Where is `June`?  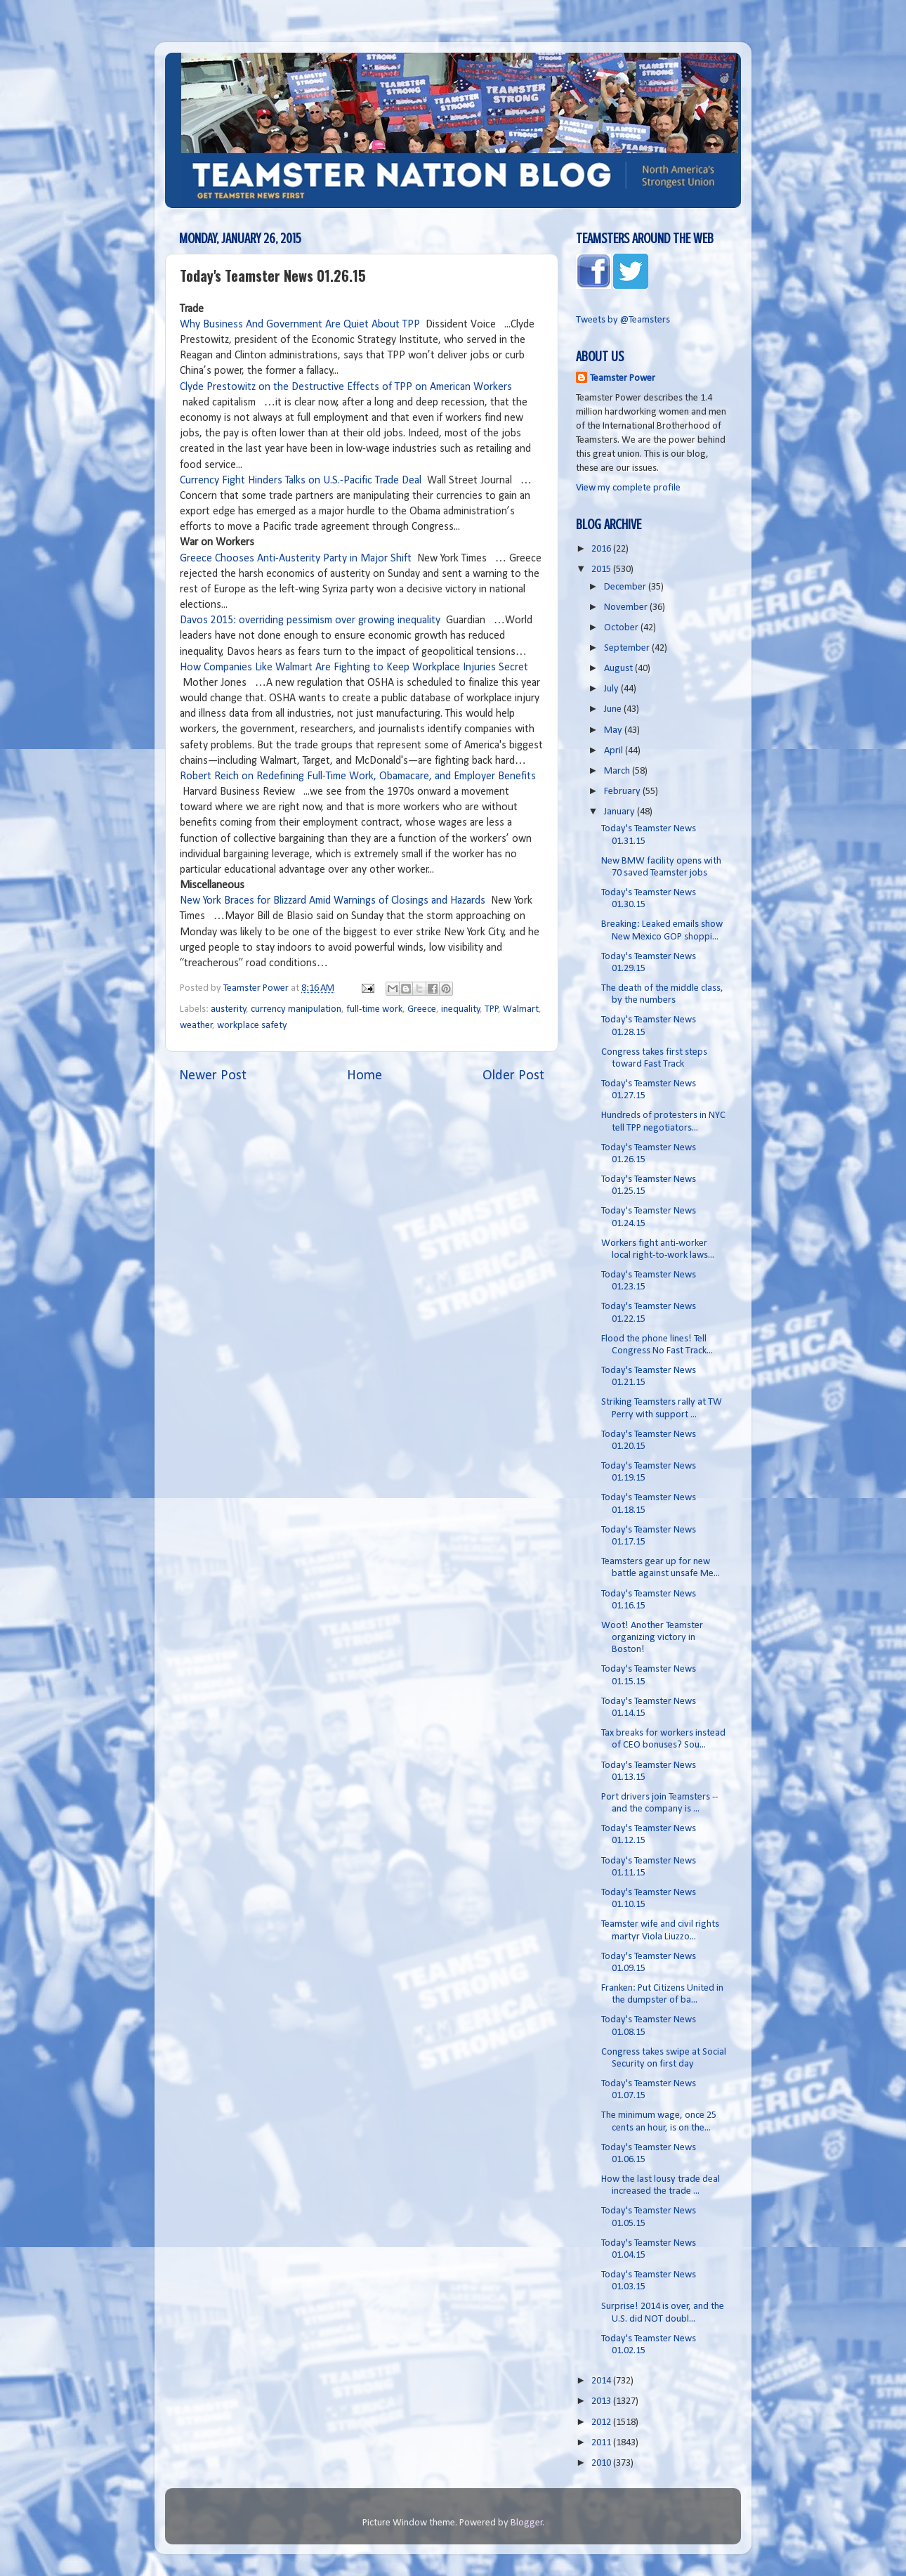 June is located at coordinates (614, 709).